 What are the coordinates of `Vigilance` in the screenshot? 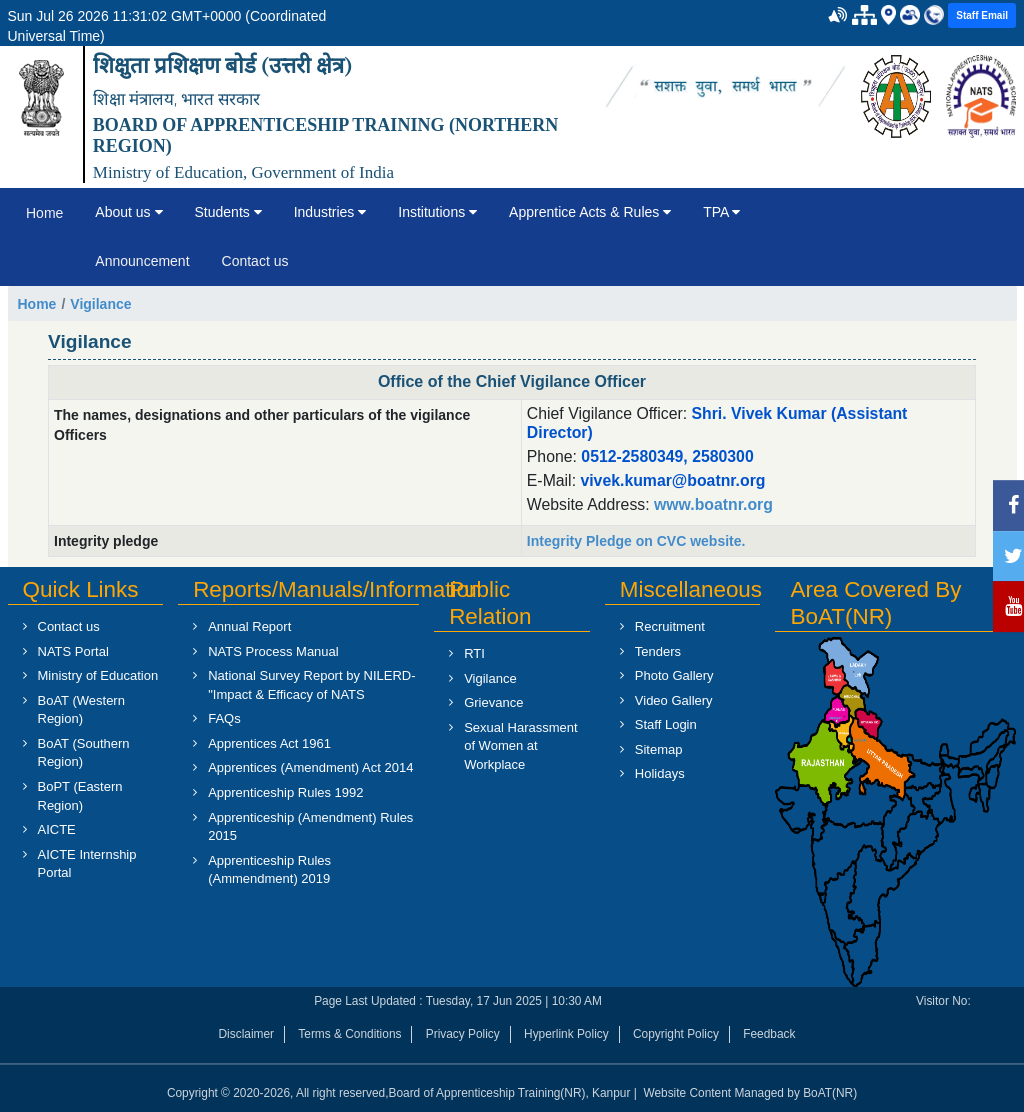 It's located at (100, 304).